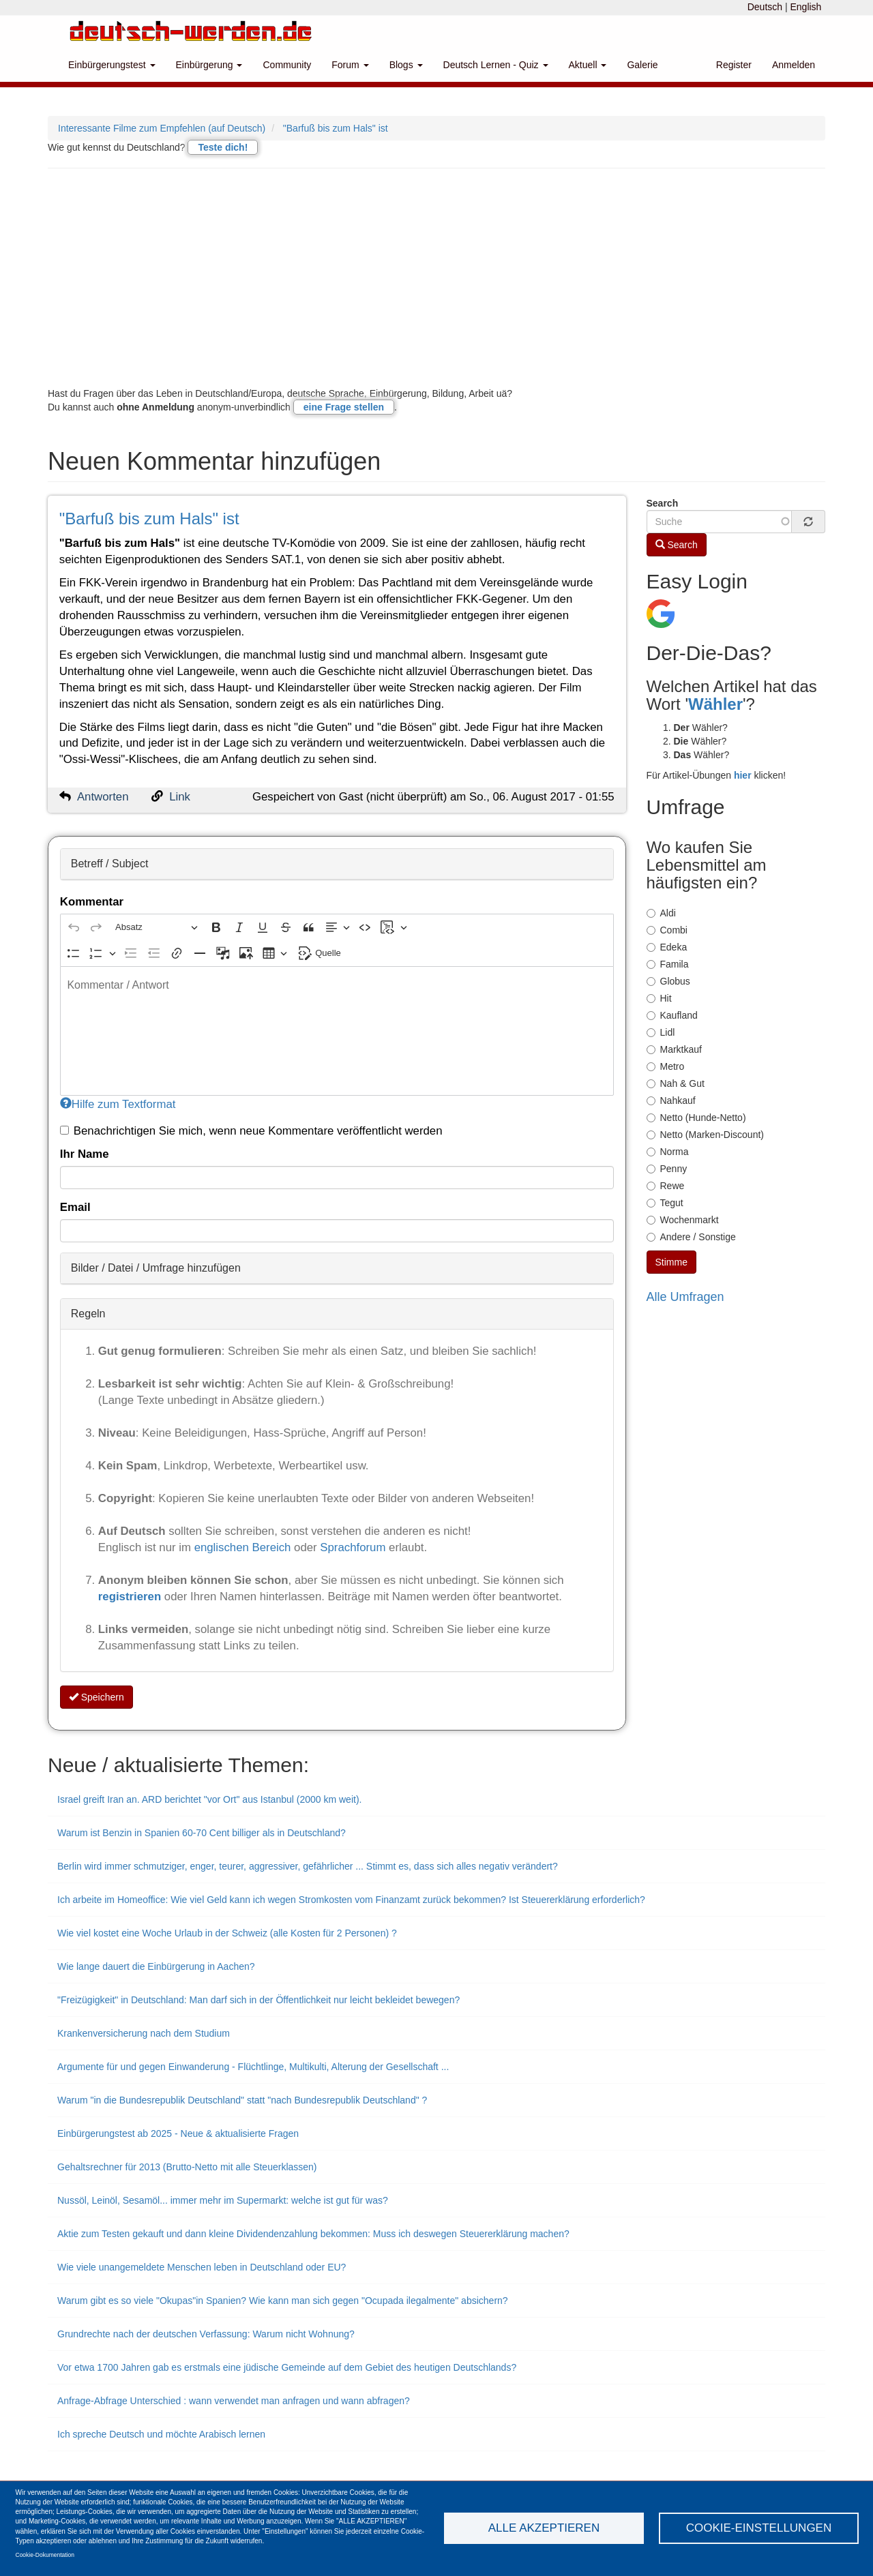 The width and height of the screenshot is (873, 2576). What do you see at coordinates (242, 2100) in the screenshot?
I see `Warum "in die Bundesrepublik Deutschland" statt "nach Bundesrepublik Deutschland" ?` at bounding box center [242, 2100].